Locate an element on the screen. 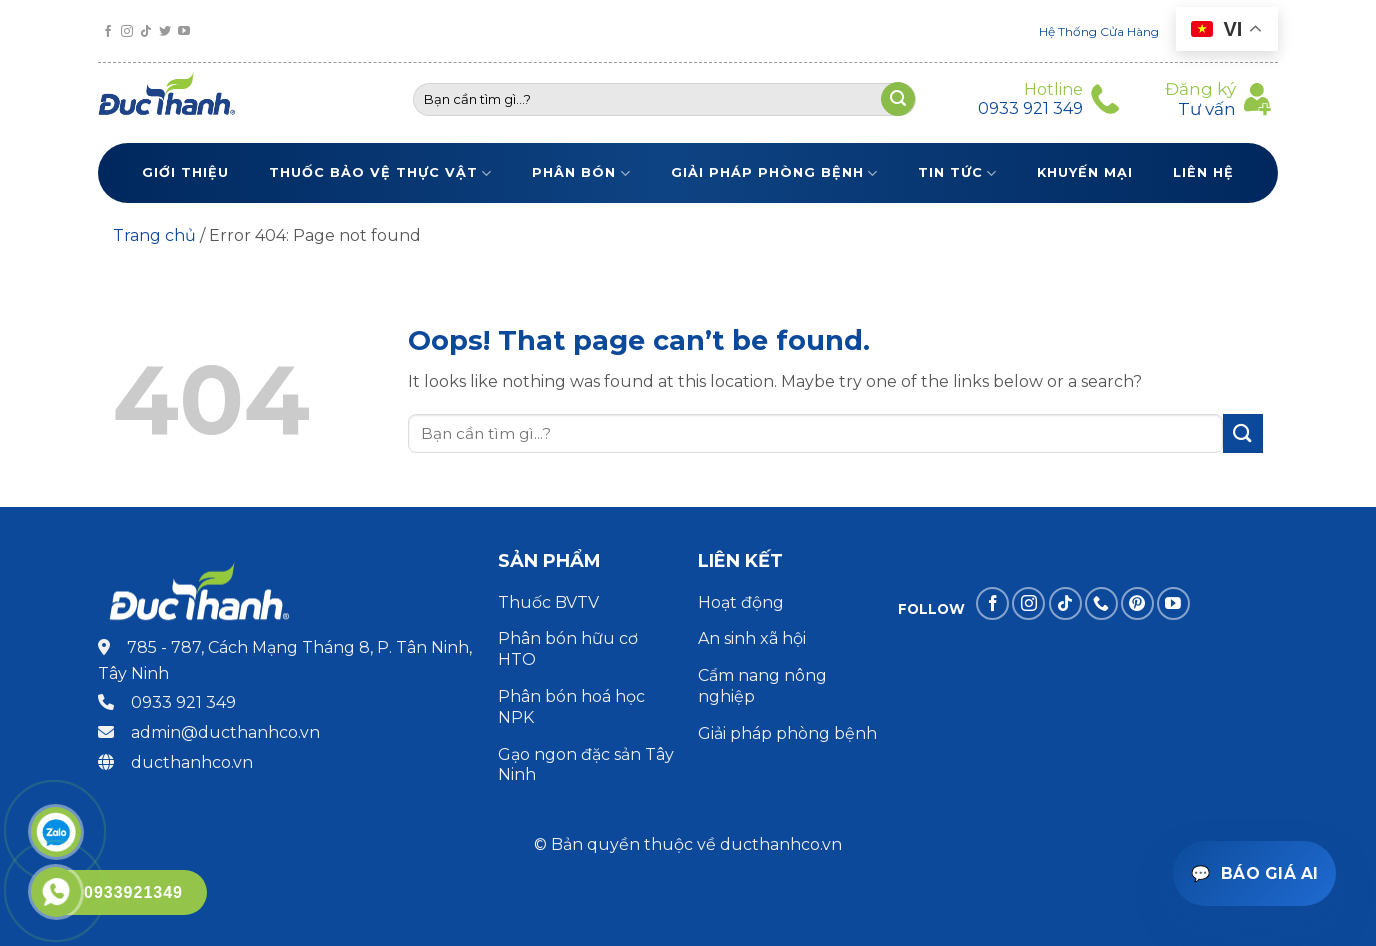 This screenshot has width=1376, height=946. Tin tức is located at coordinates (957, 173).